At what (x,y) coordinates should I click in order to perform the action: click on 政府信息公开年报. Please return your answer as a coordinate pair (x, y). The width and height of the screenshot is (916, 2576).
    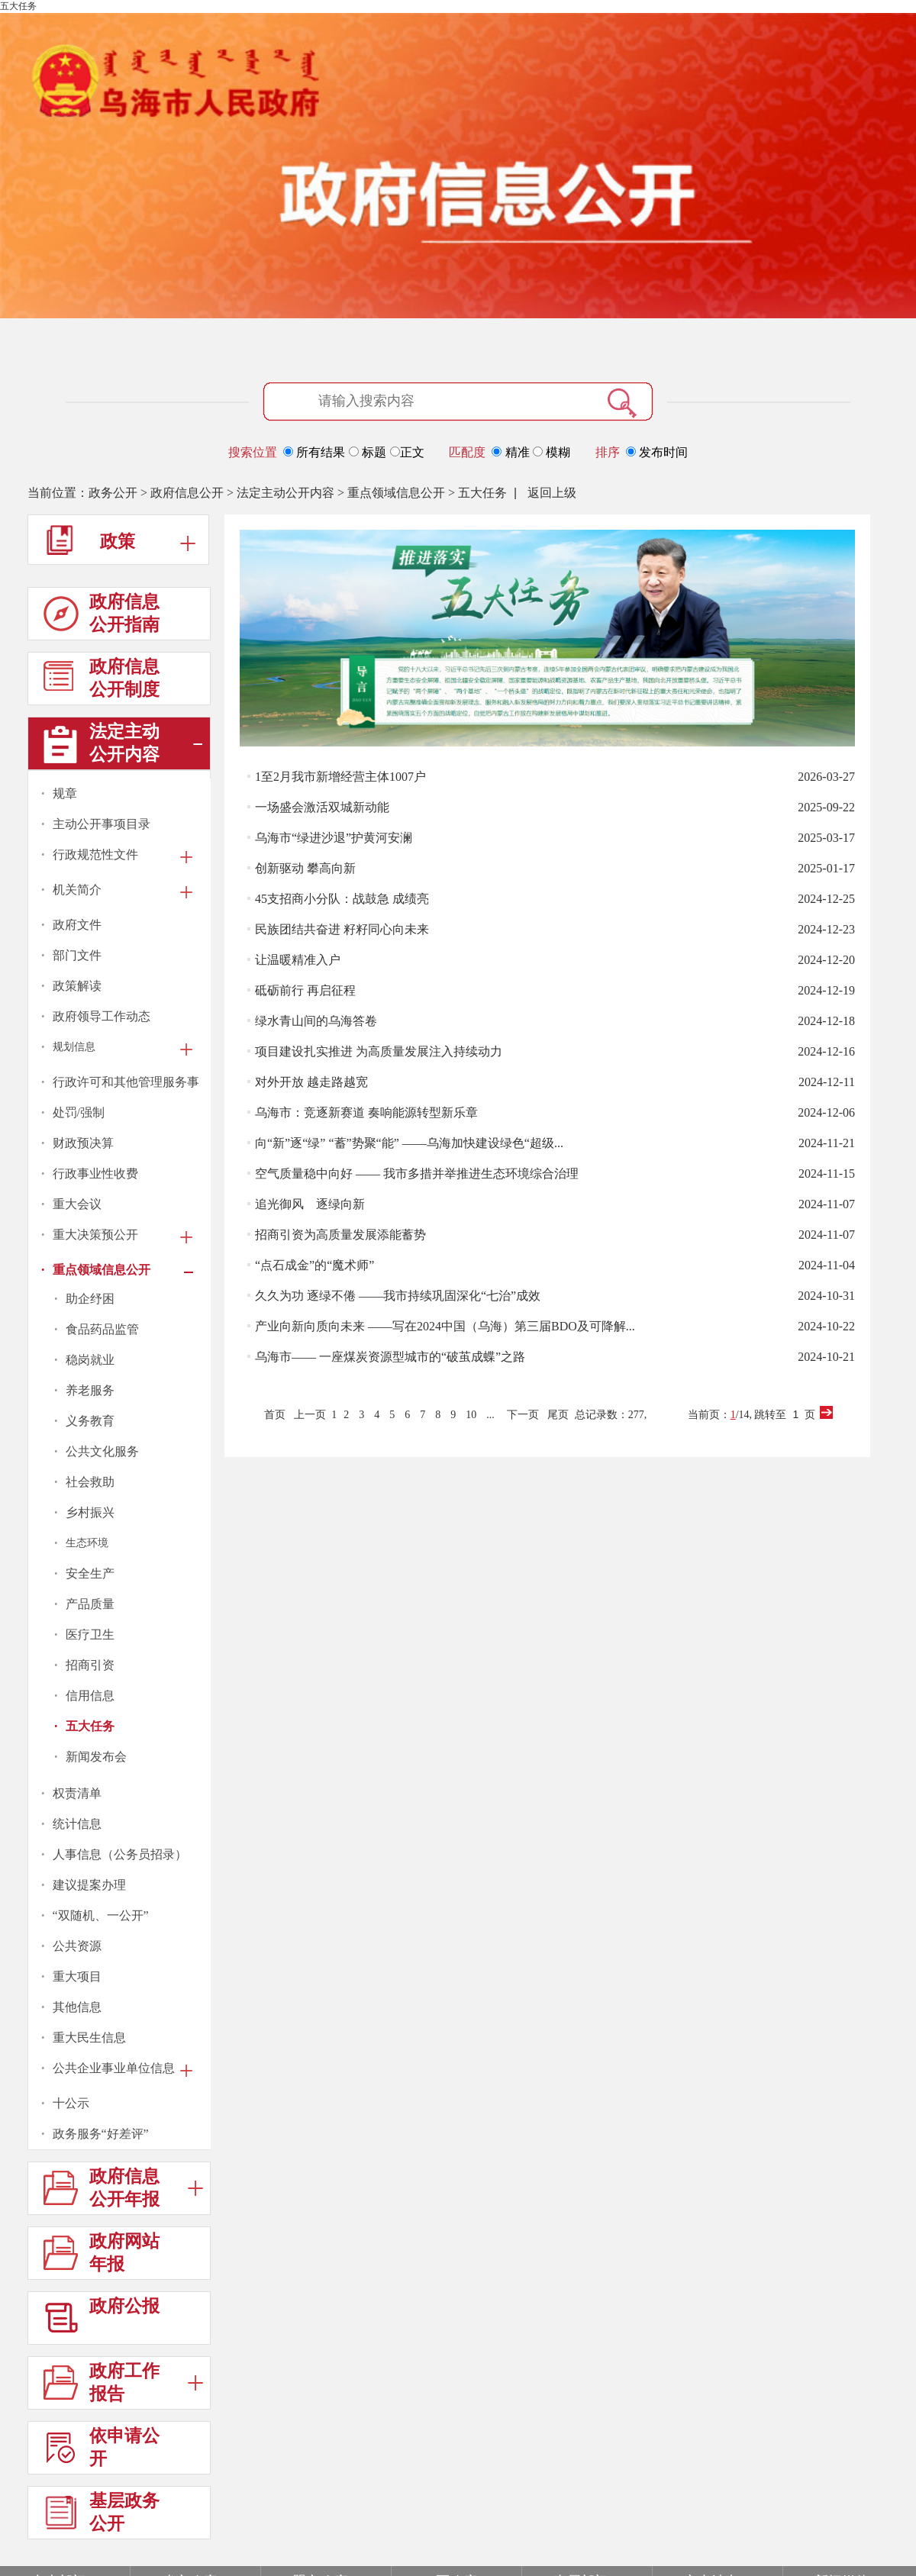
    Looking at the image, I should click on (123, 2191).